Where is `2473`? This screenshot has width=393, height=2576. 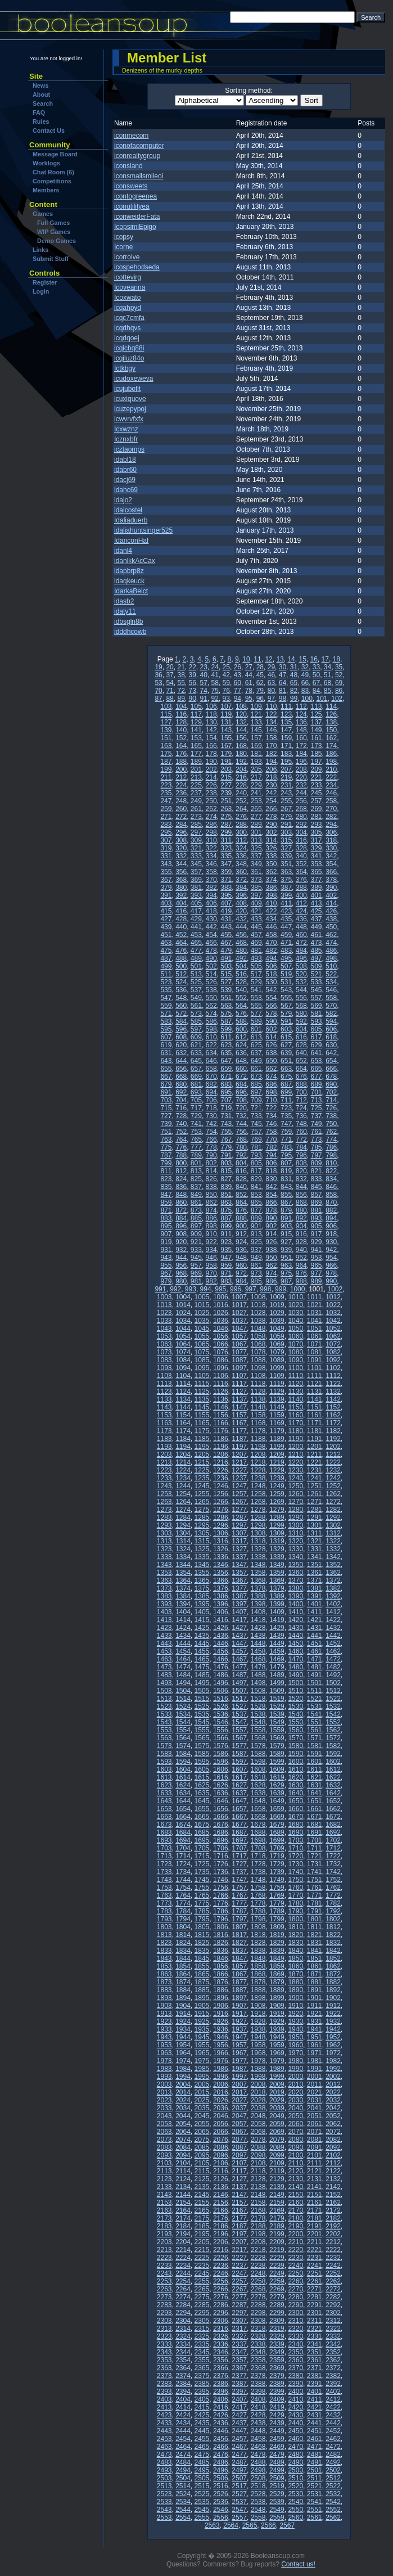
2473 is located at coordinates (164, 2454).